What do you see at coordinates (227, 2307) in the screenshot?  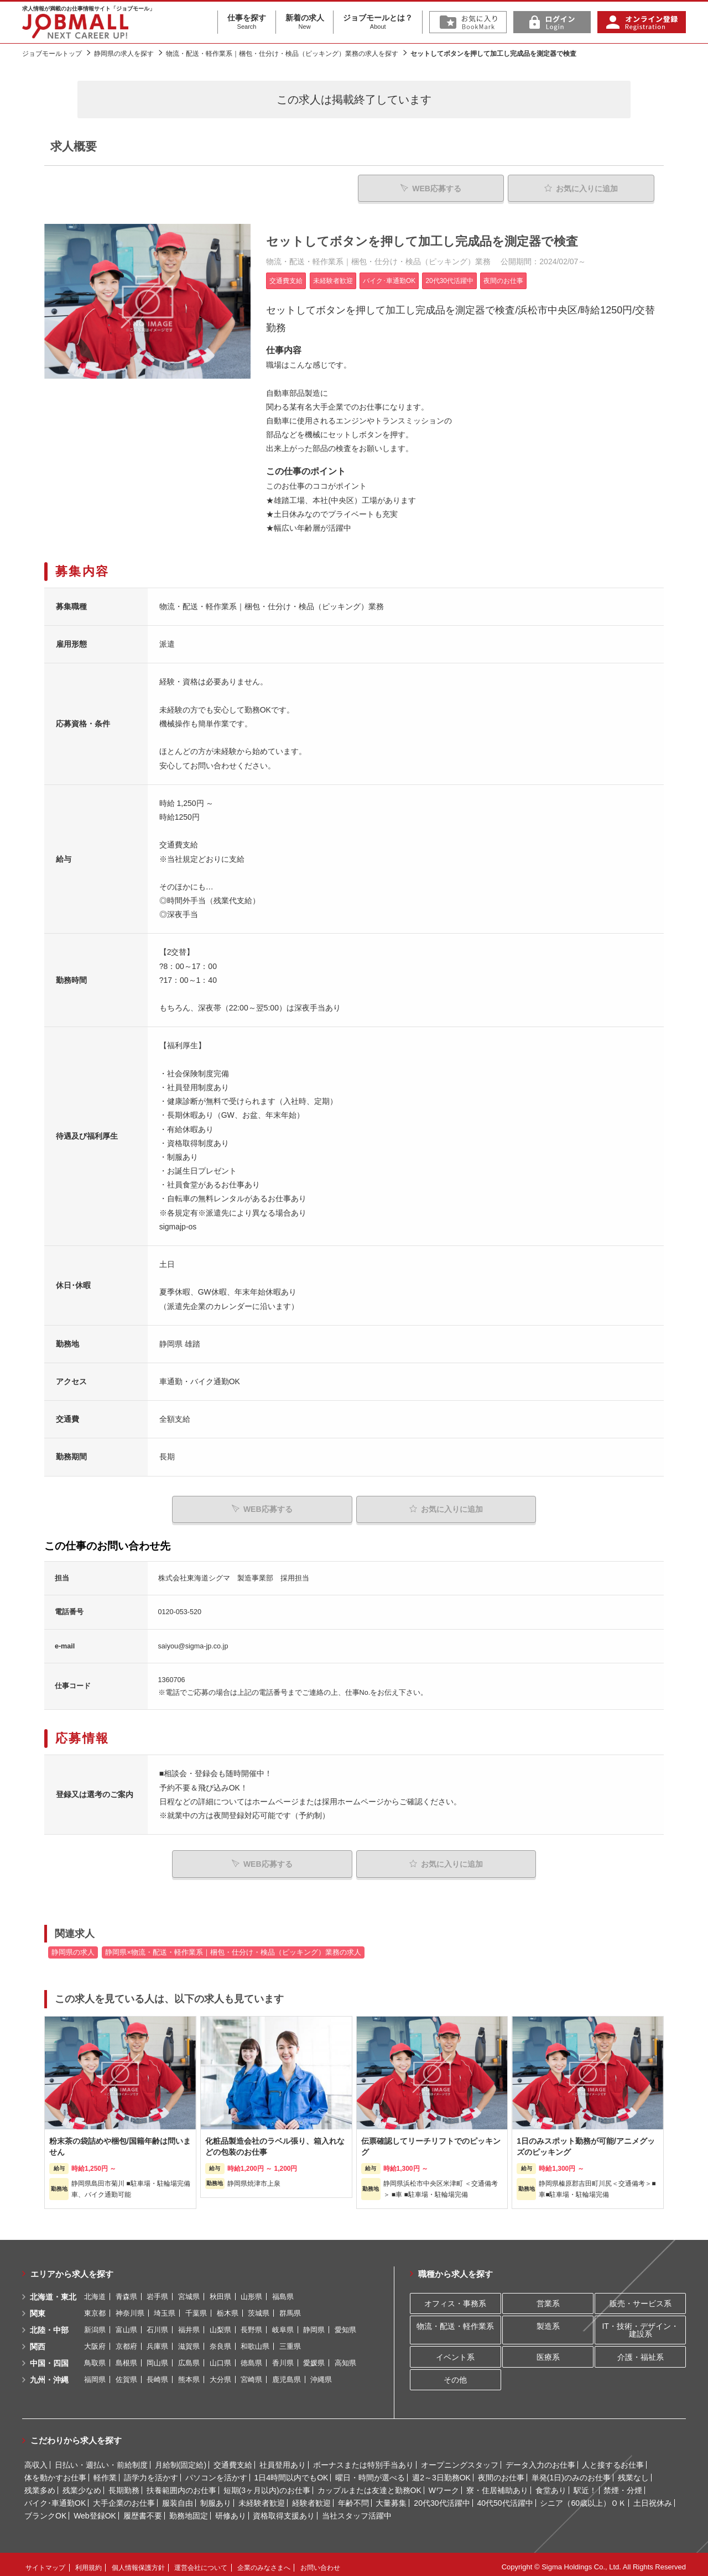 I see `栃木県` at bounding box center [227, 2307].